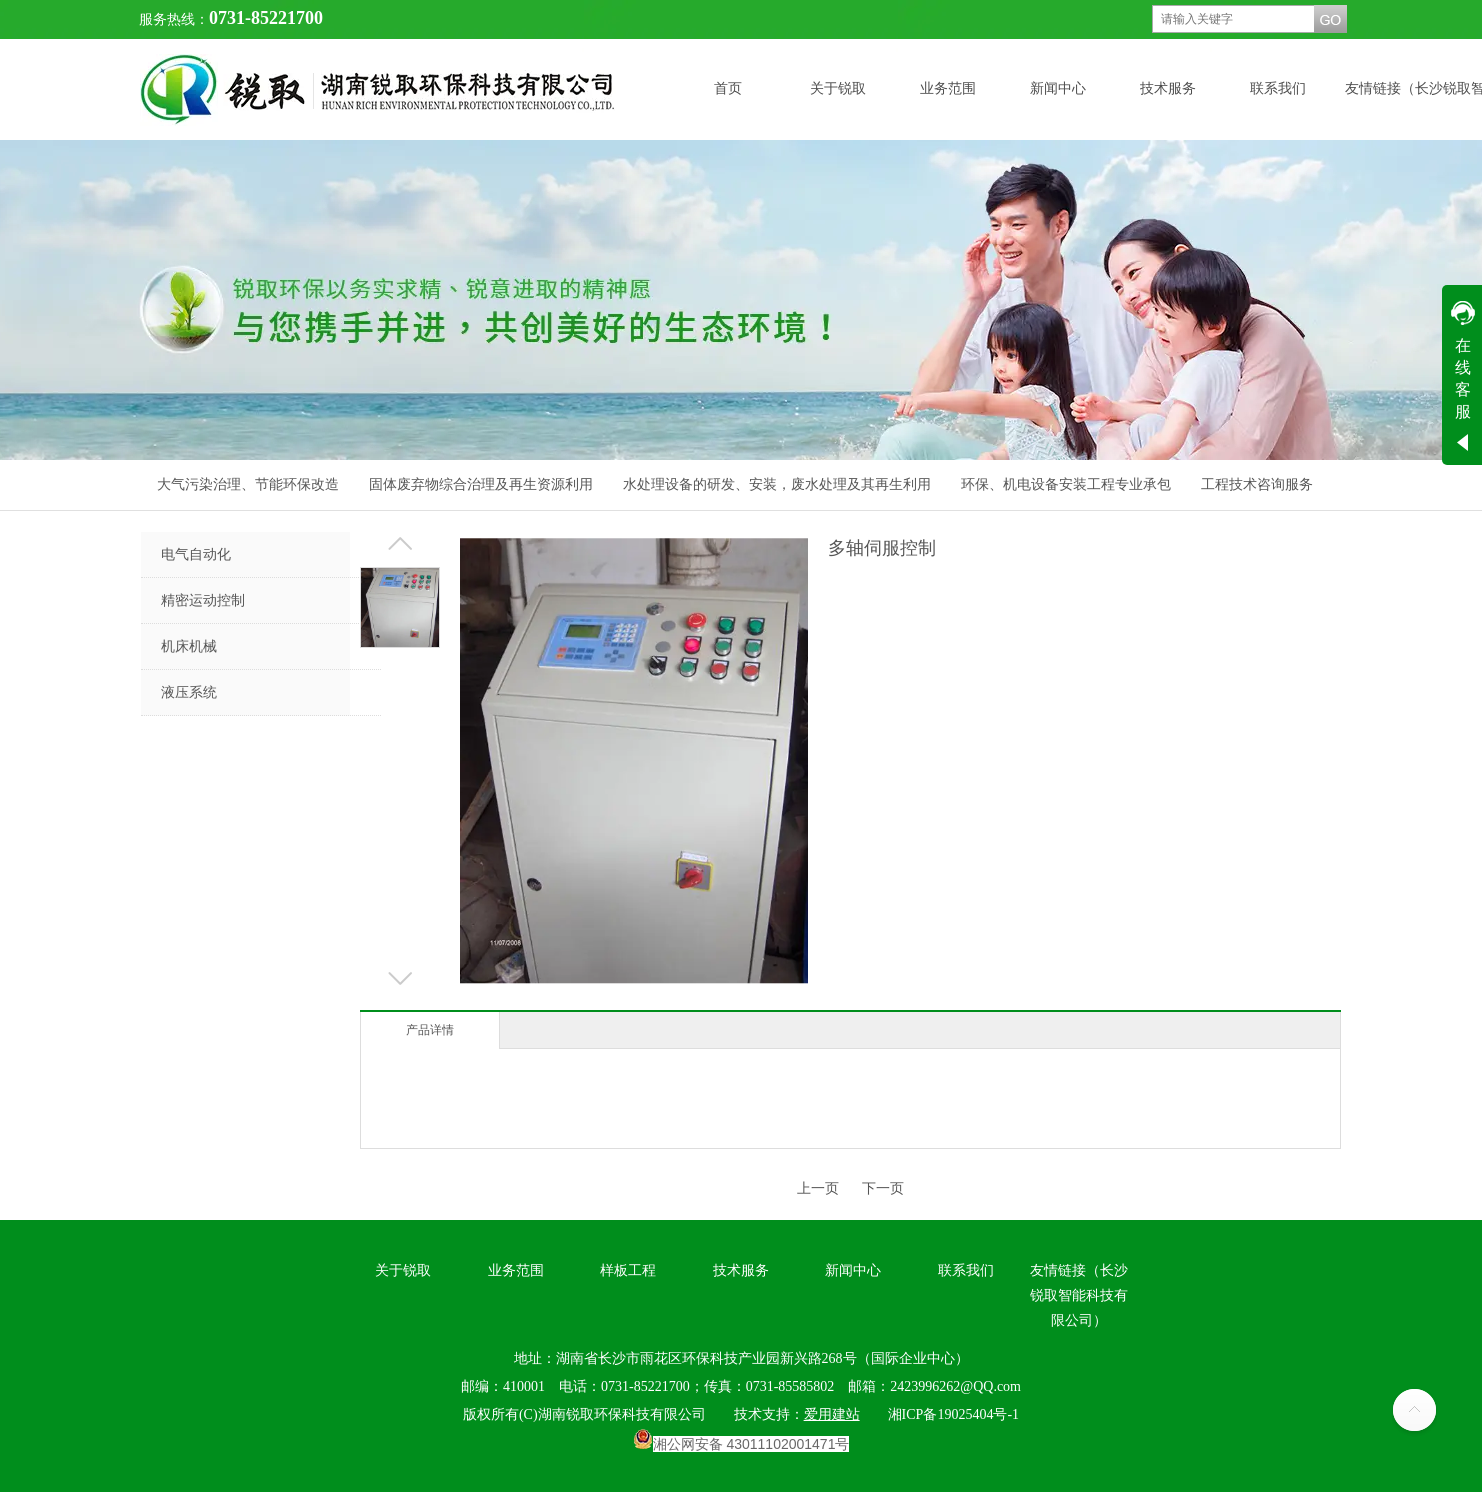 This screenshot has height=1492, width=1482. What do you see at coordinates (853, 1270) in the screenshot?
I see `新闻中心` at bounding box center [853, 1270].